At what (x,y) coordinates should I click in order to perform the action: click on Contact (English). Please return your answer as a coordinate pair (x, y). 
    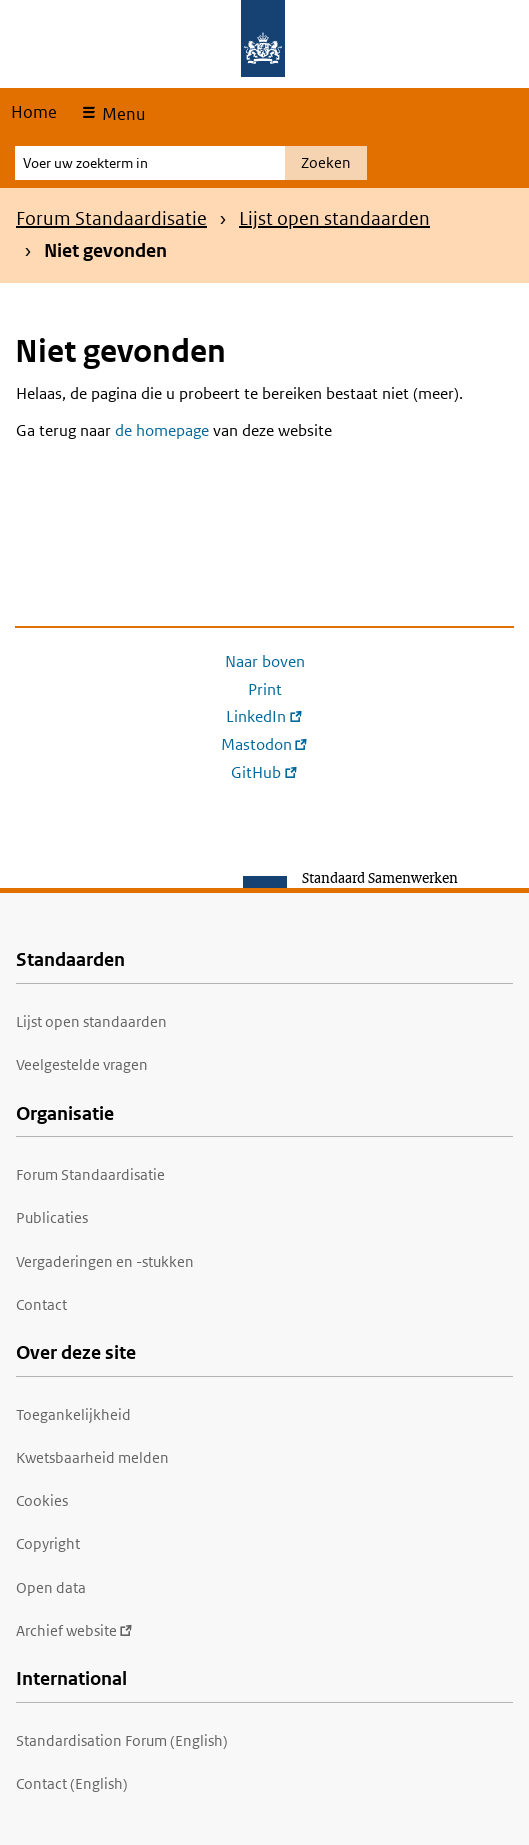
    Looking at the image, I should click on (72, 1783).